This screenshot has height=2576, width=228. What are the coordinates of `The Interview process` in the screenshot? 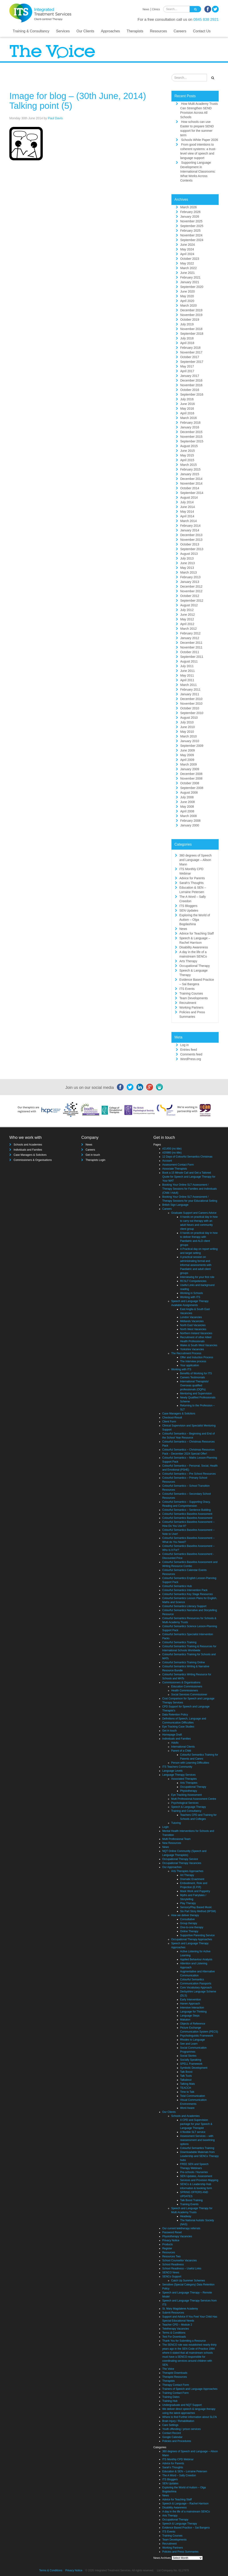 It's located at (193, 1361).